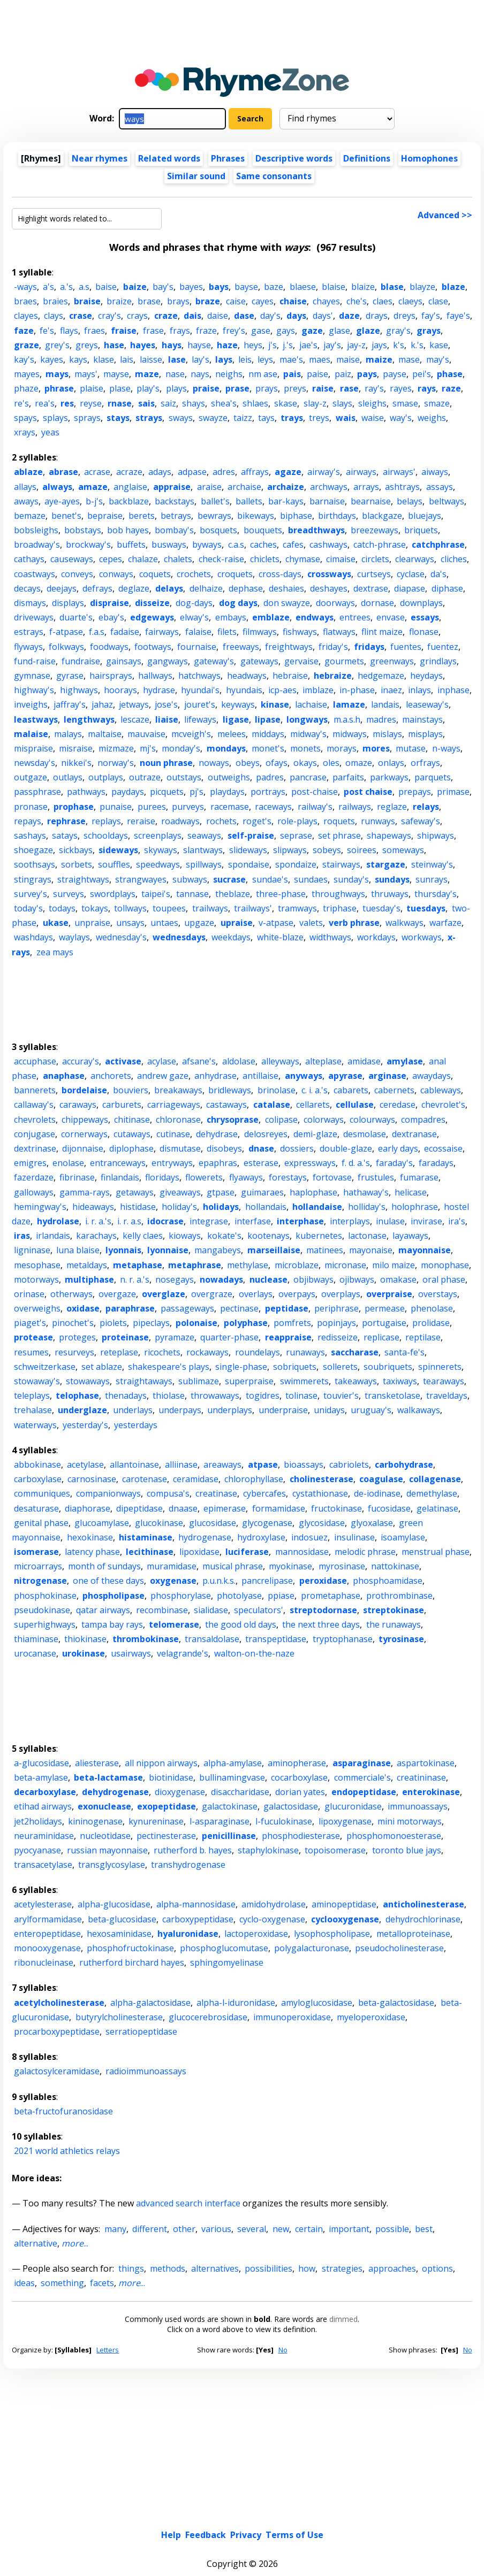 This screenshot has width=484, height=2576. What do you see at coordinates (47, 1948) in the screenshot?
I see `monooxygenase` at bounding box center [47, 1948].